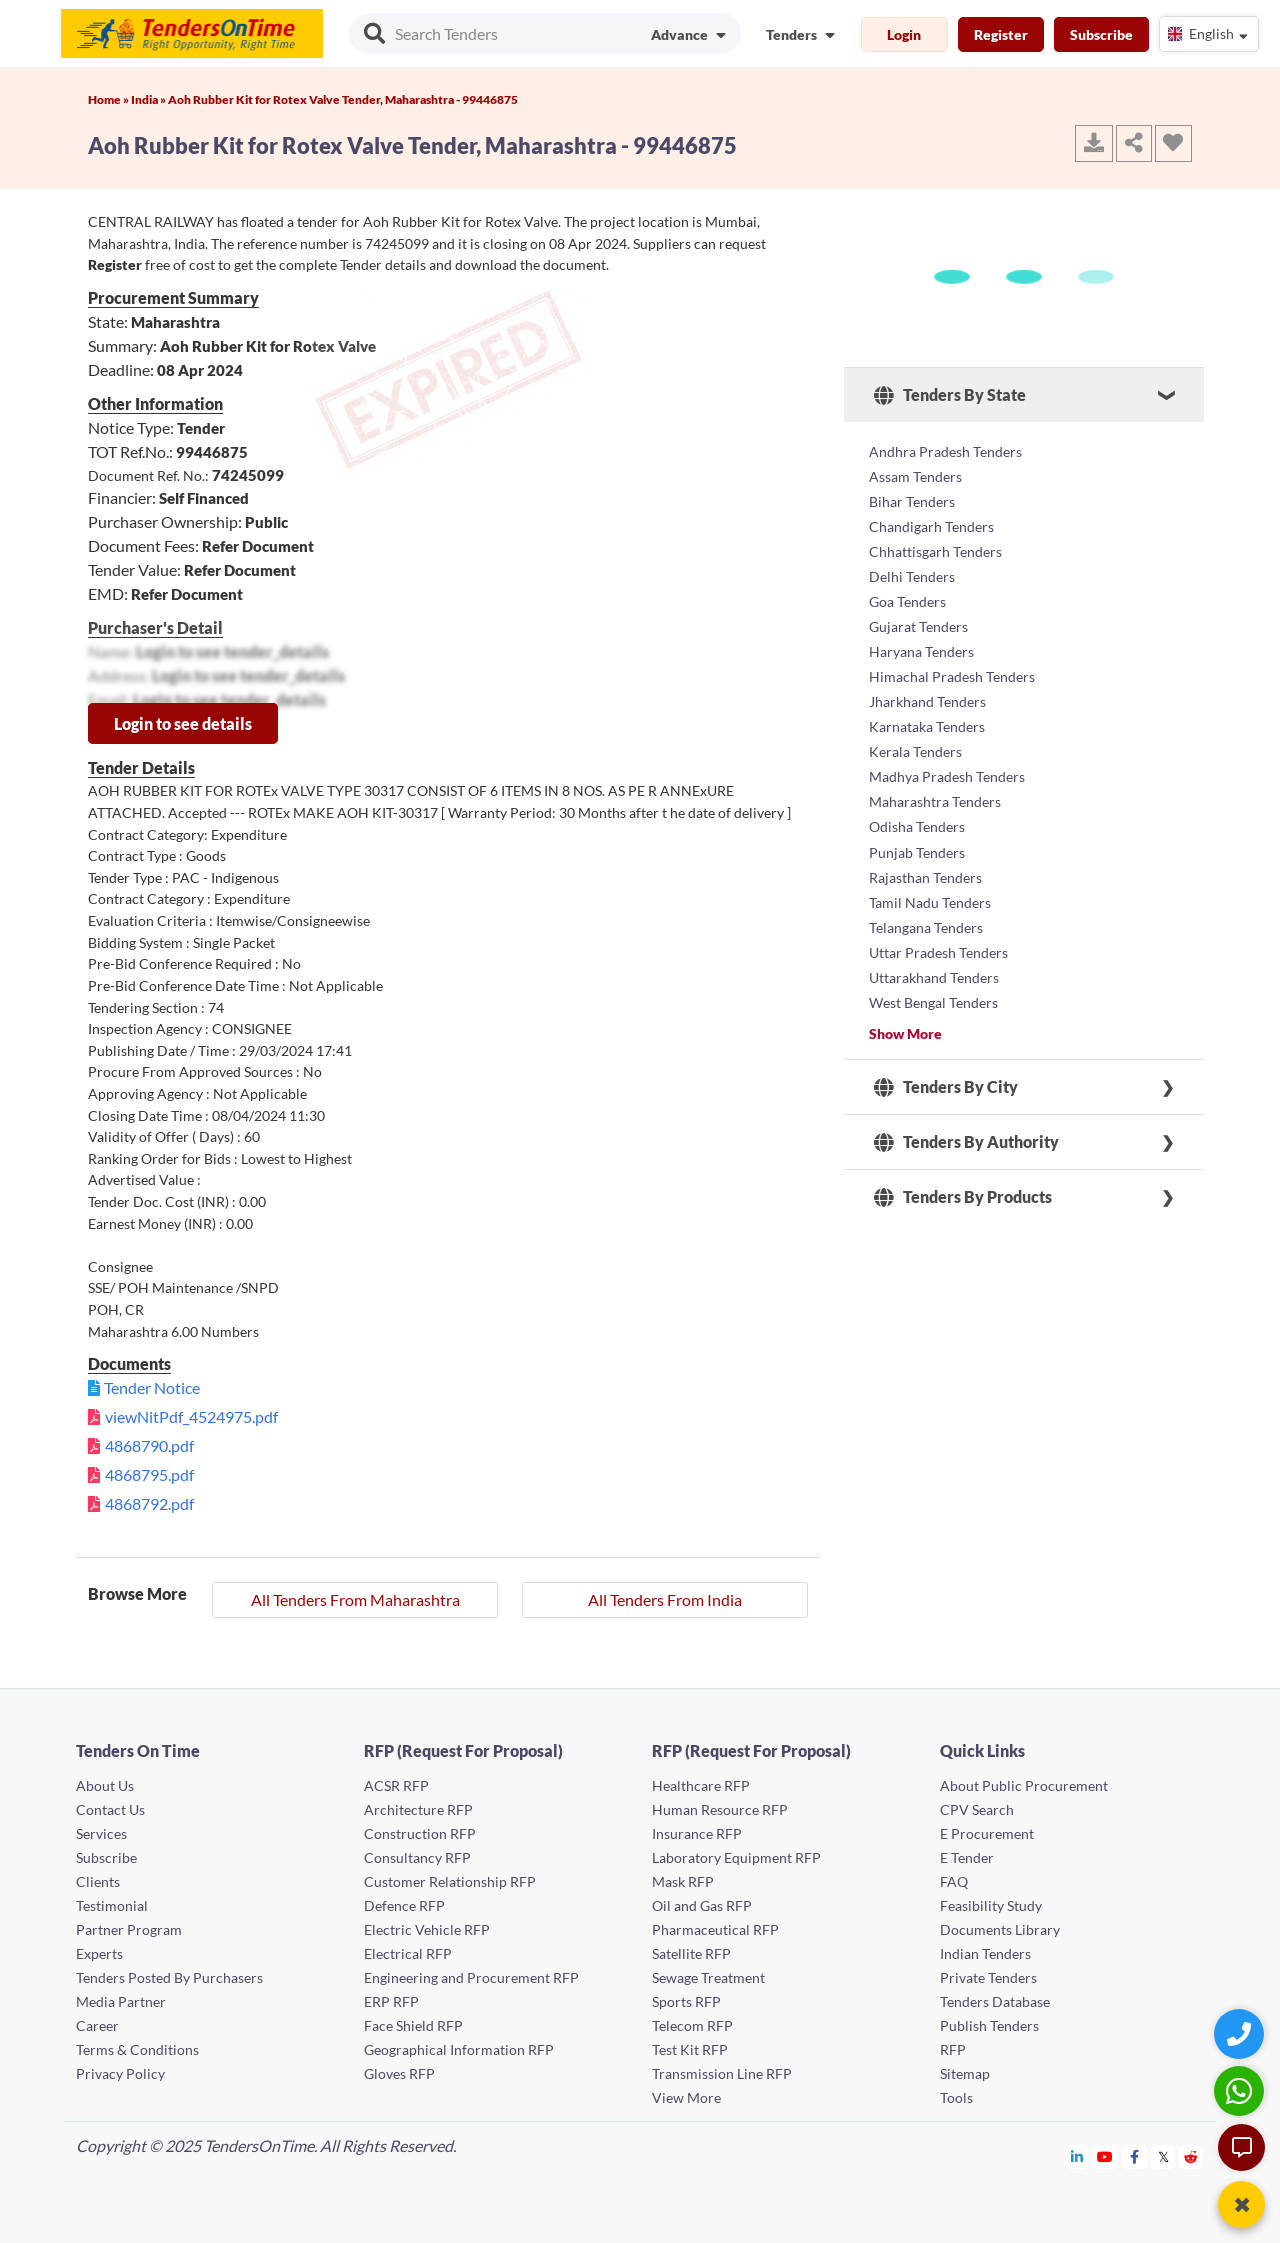 This screenshot has width=1280, height=2243. I want to click on Career, so click(97, 2025).